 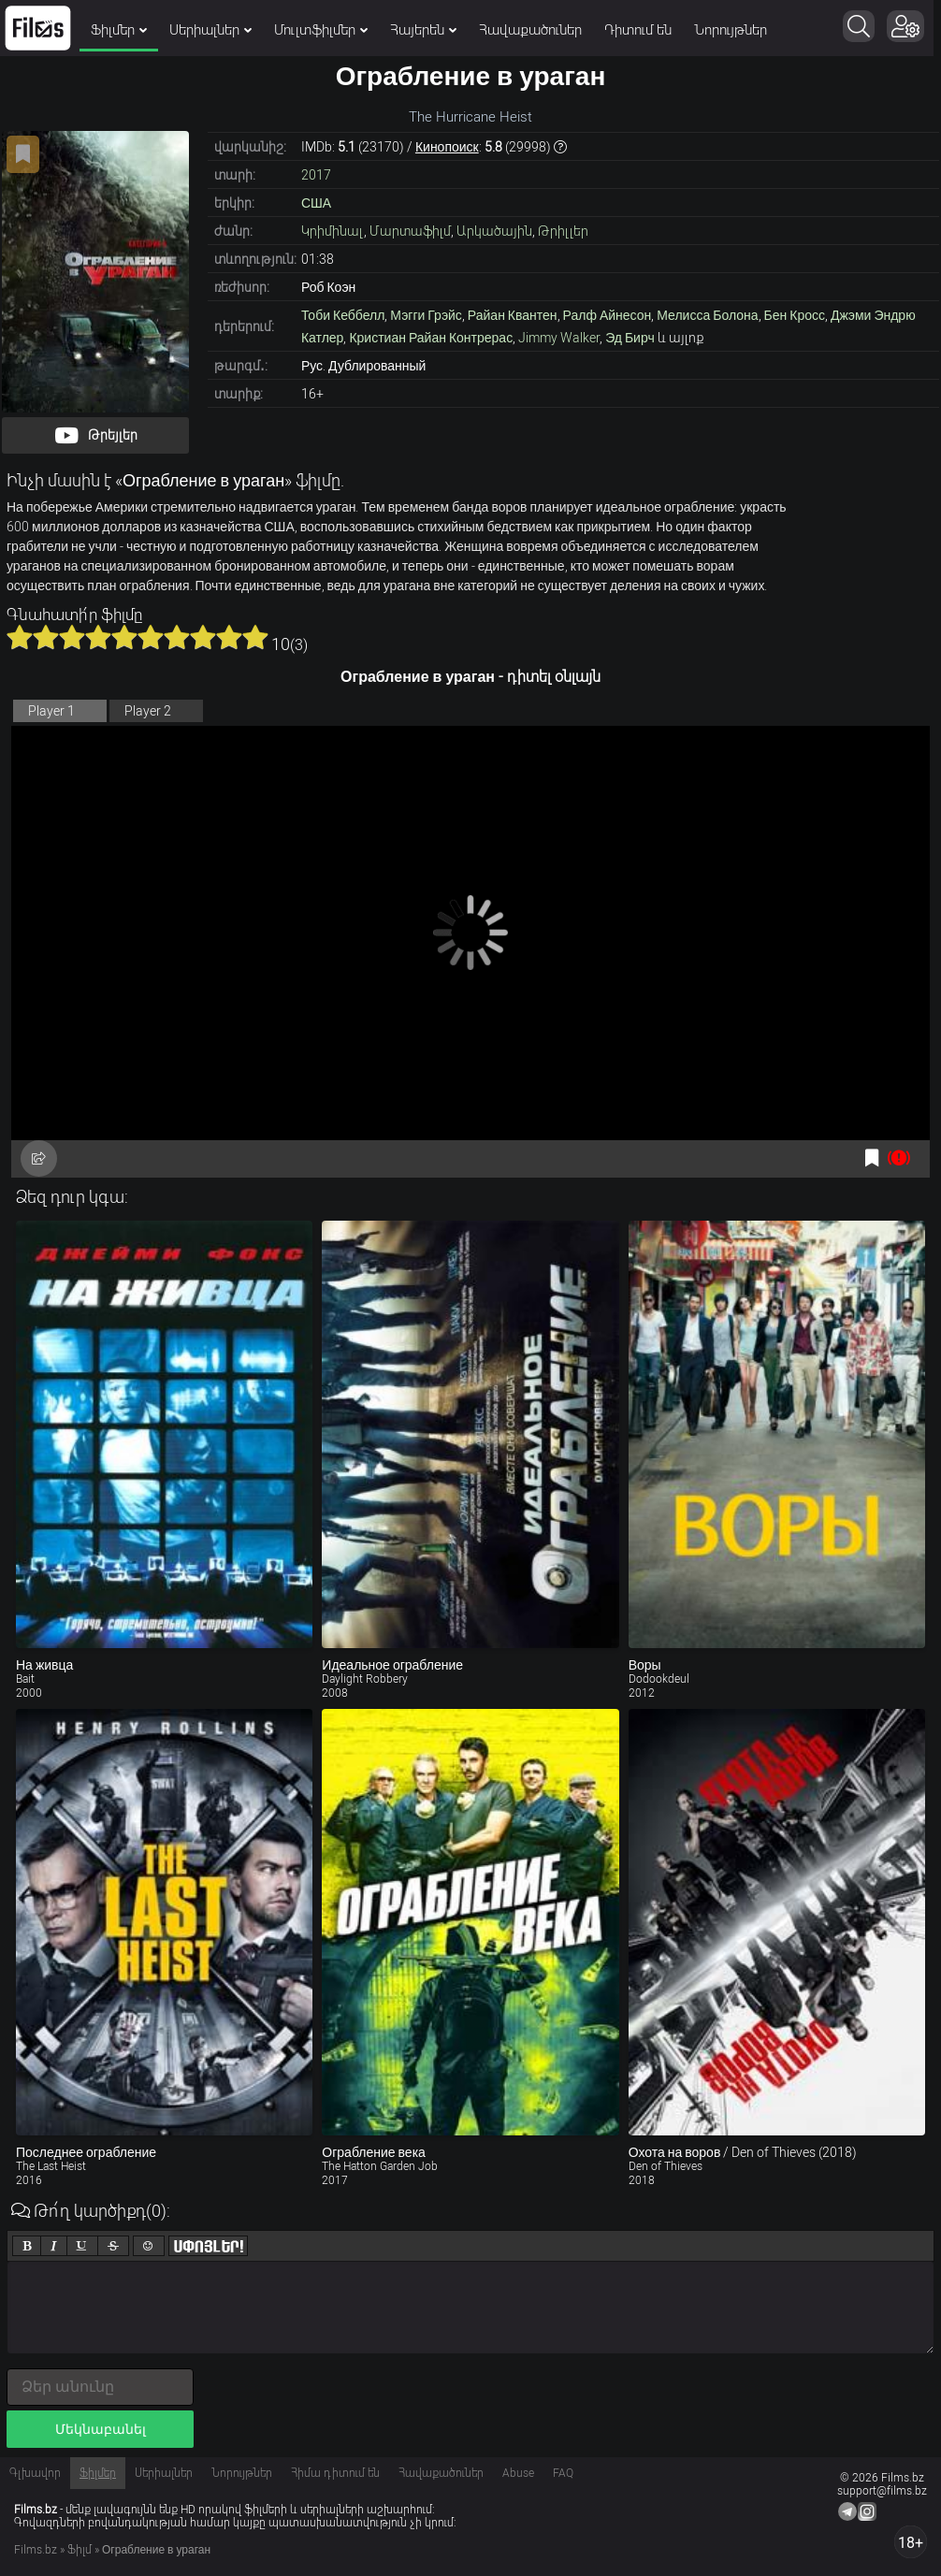 I want to click on Դիտում են, so click(x=638, y=30).